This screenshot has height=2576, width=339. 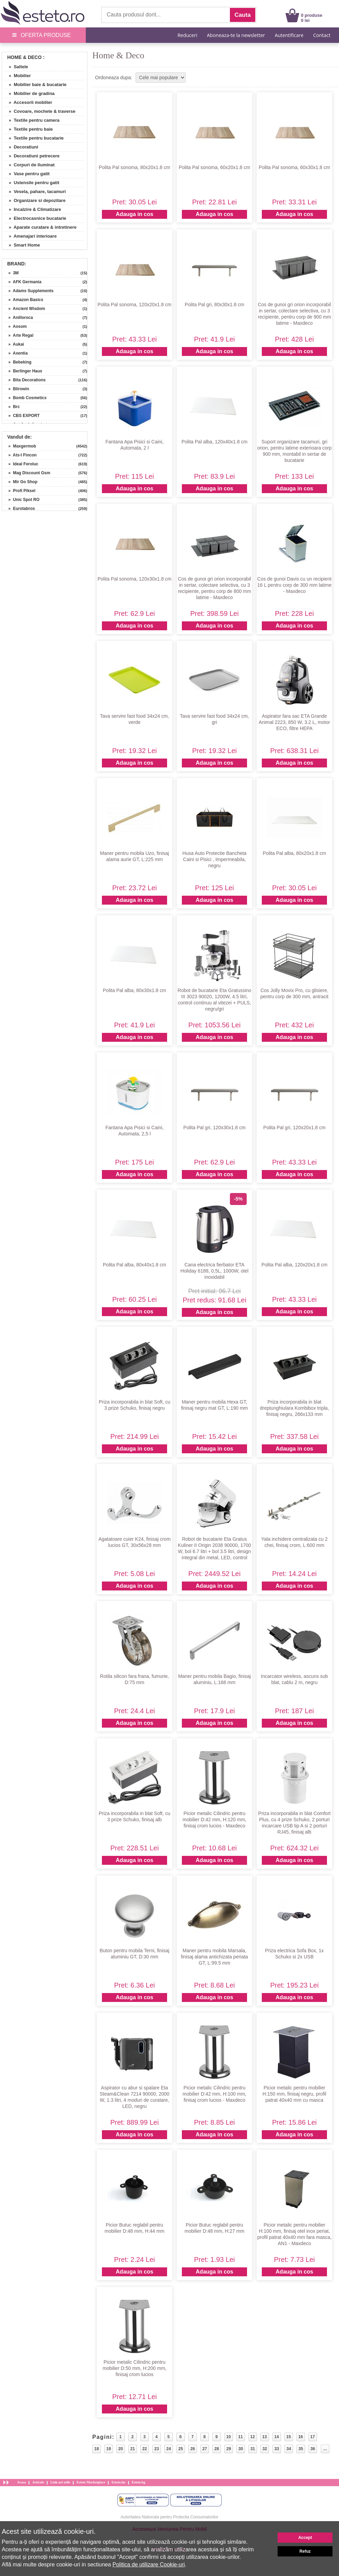 I want to click on 22, so click(x=144, y=2448).